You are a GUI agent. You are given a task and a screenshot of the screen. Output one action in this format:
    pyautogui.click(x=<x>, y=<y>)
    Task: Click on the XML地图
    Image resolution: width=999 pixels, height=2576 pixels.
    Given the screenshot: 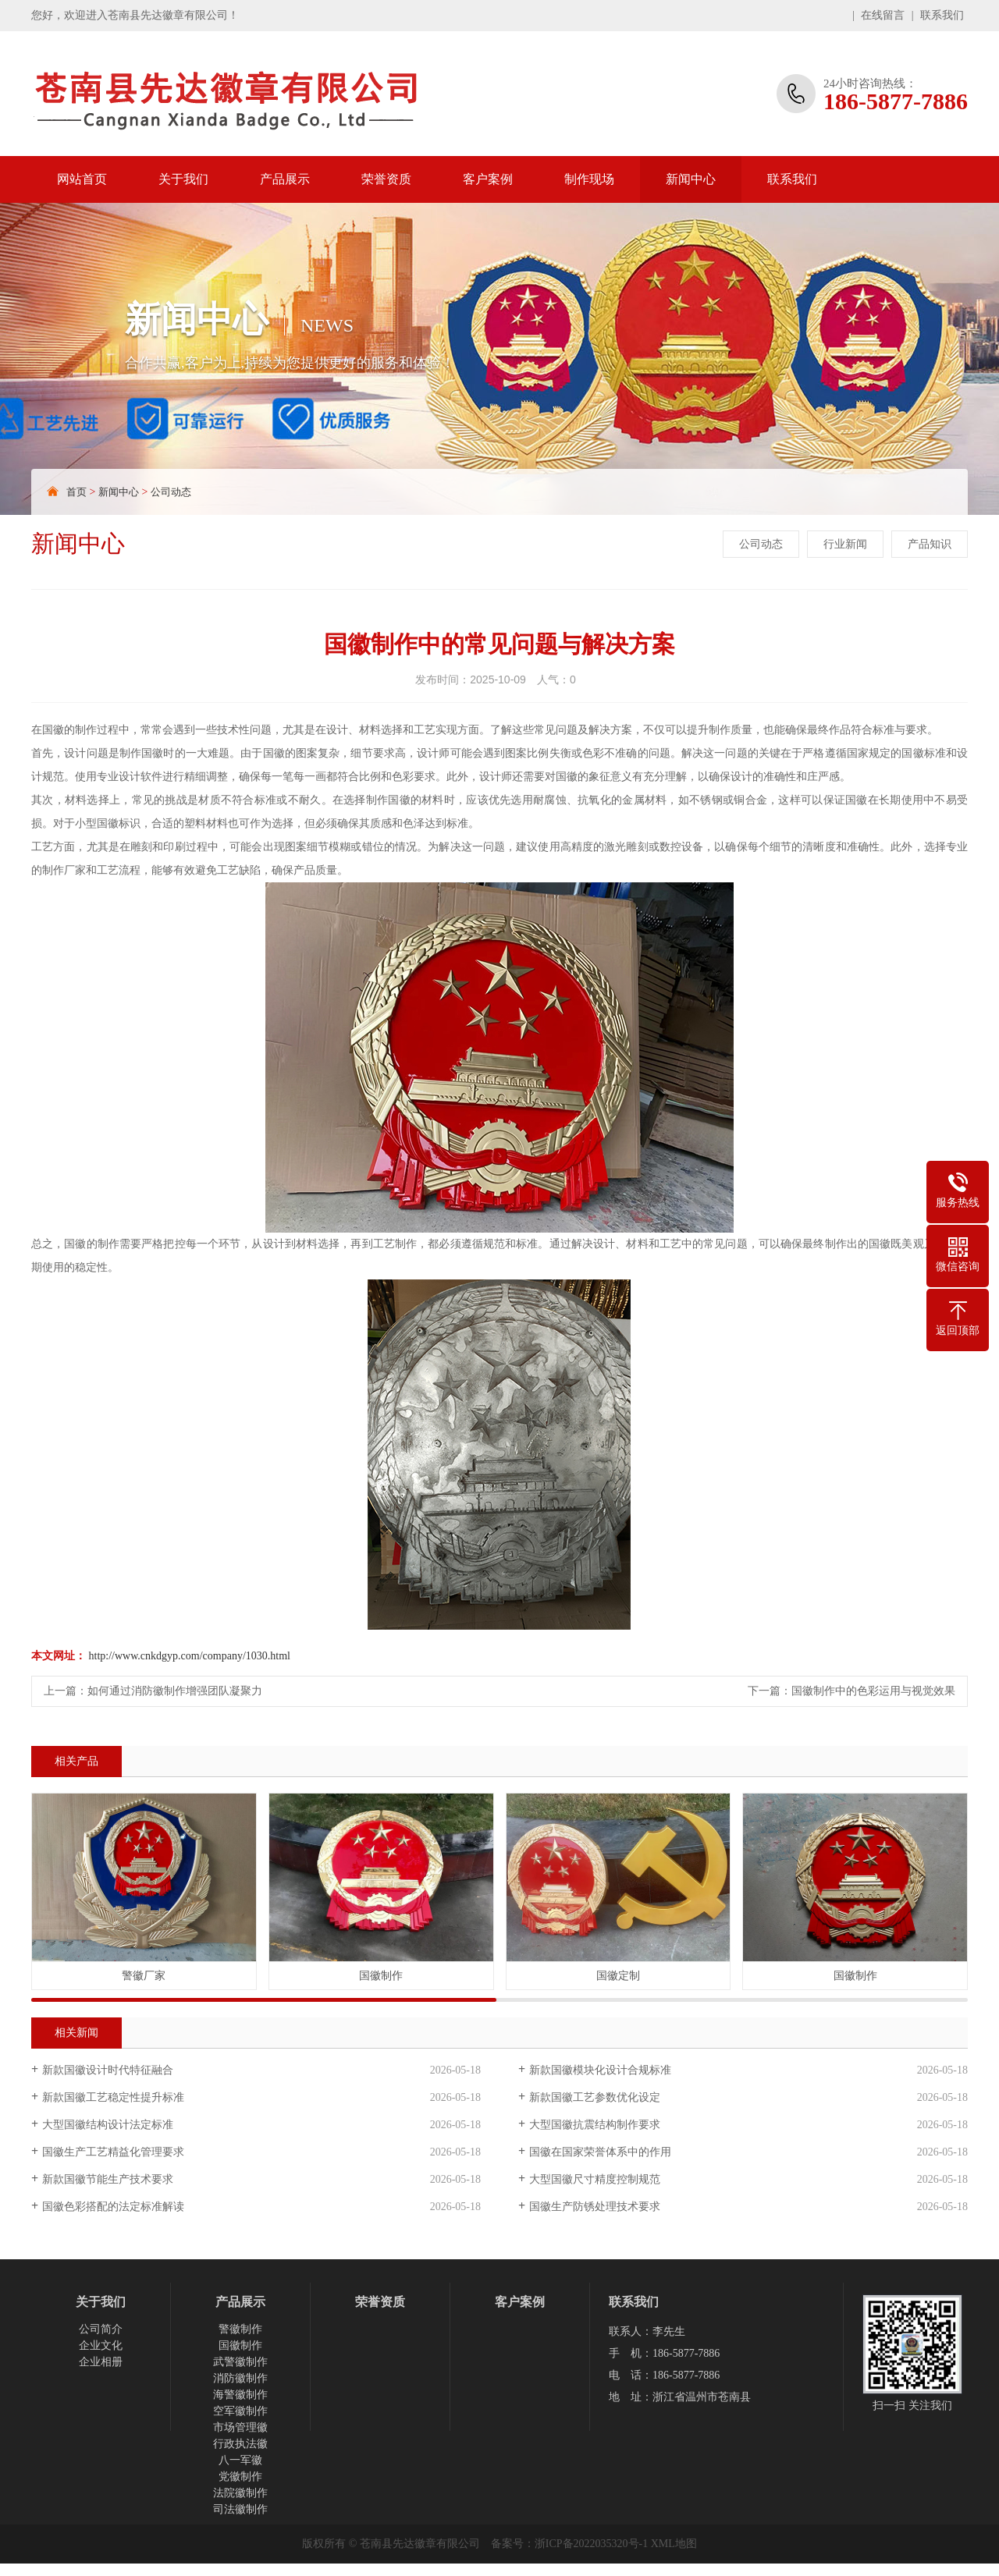 What is the action you would take?
    pyautogui.click(x=674, y=2543)
    